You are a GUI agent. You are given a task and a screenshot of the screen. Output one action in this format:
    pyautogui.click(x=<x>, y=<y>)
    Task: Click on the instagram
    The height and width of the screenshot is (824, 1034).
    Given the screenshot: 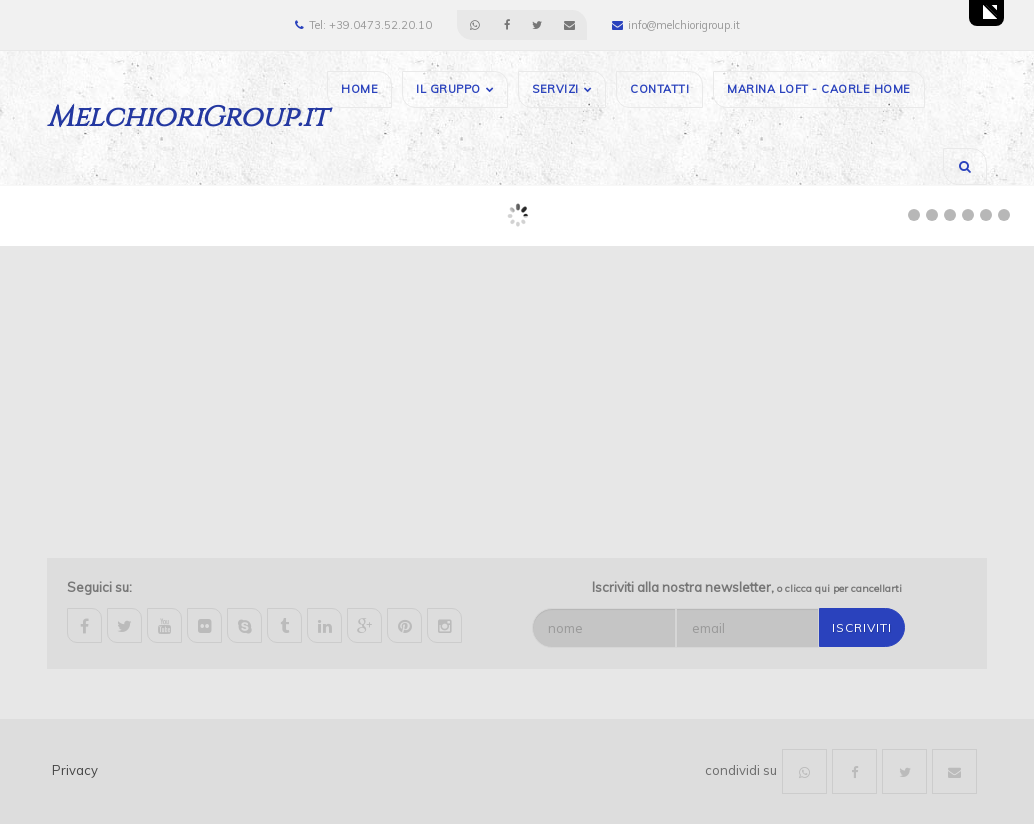 What is the action you would take?
    pyautogui.click(x=444, y=625)
    